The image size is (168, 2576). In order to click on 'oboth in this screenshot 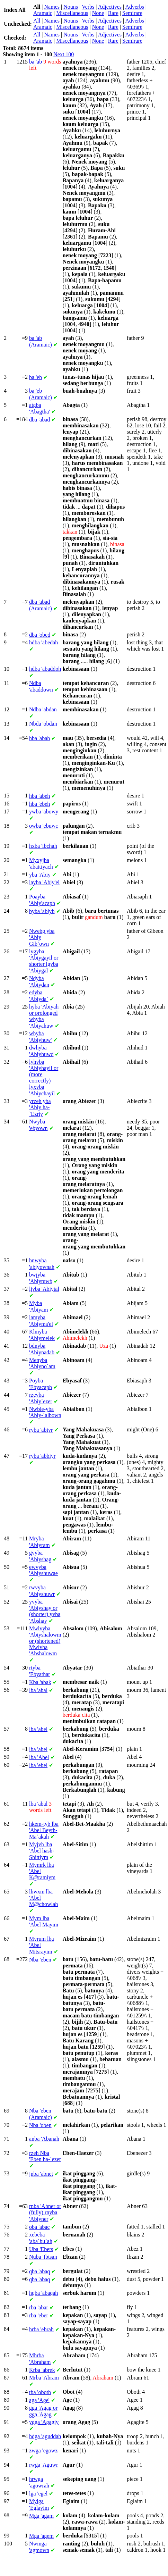, I will do `click(40, 2392)`.